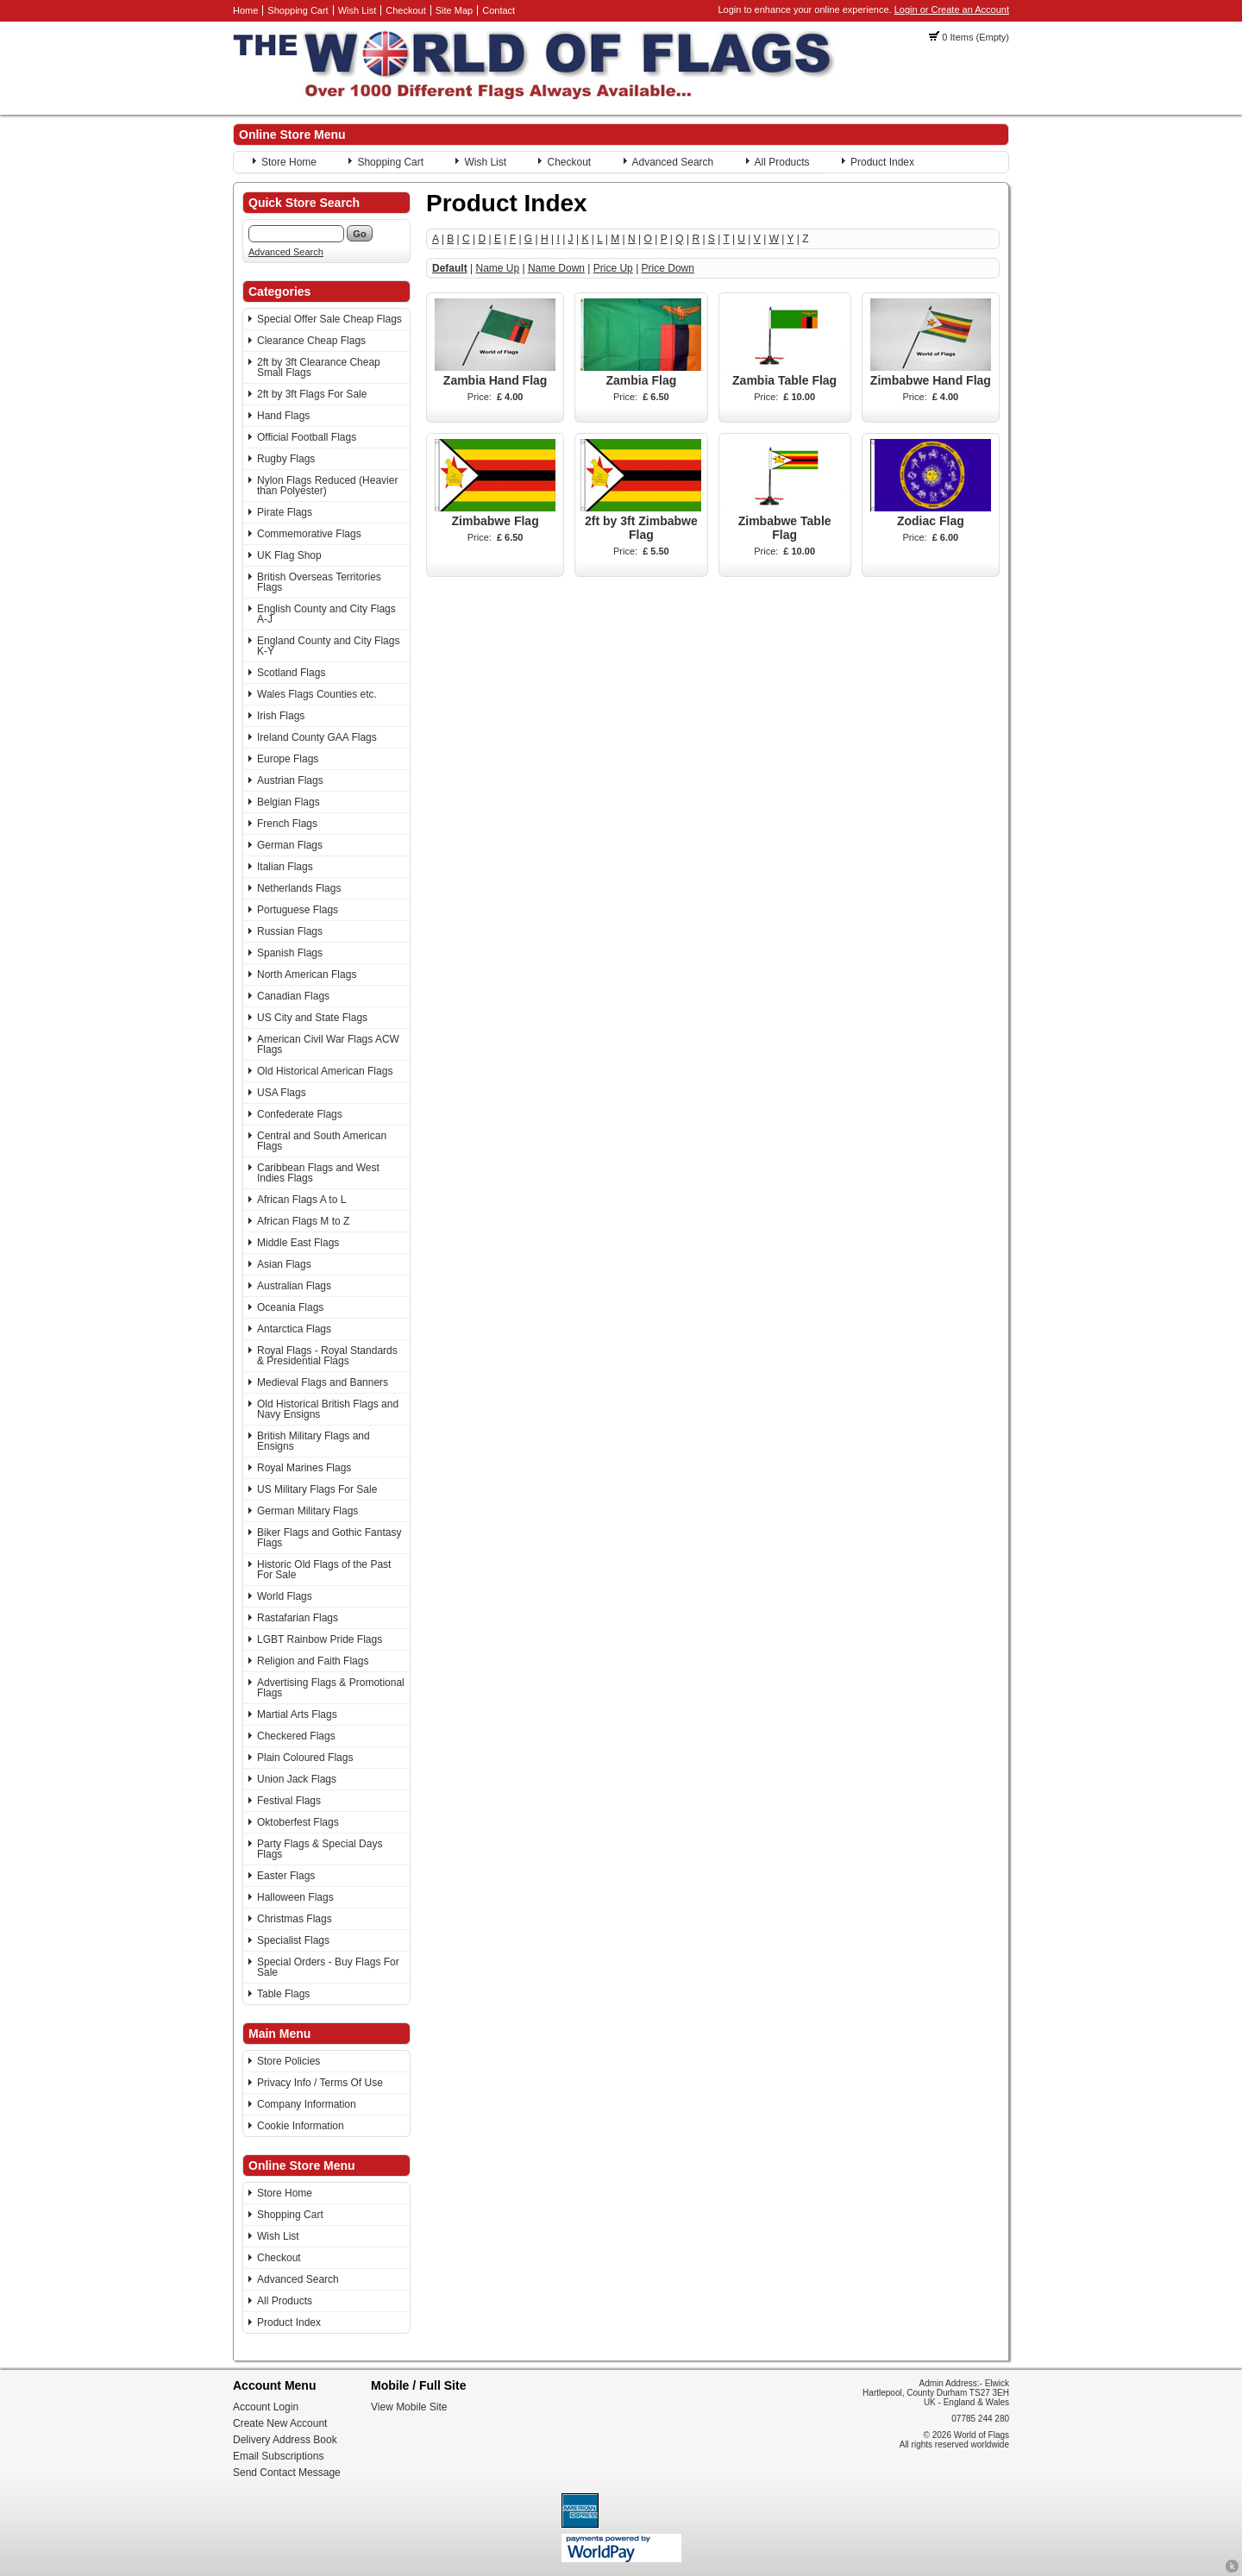 Image resolution: width=1242 pixels, height=2576 pixels. Describe the element at coordinates (306, 2104) in the screenshot. I see `Company Information` at that location.